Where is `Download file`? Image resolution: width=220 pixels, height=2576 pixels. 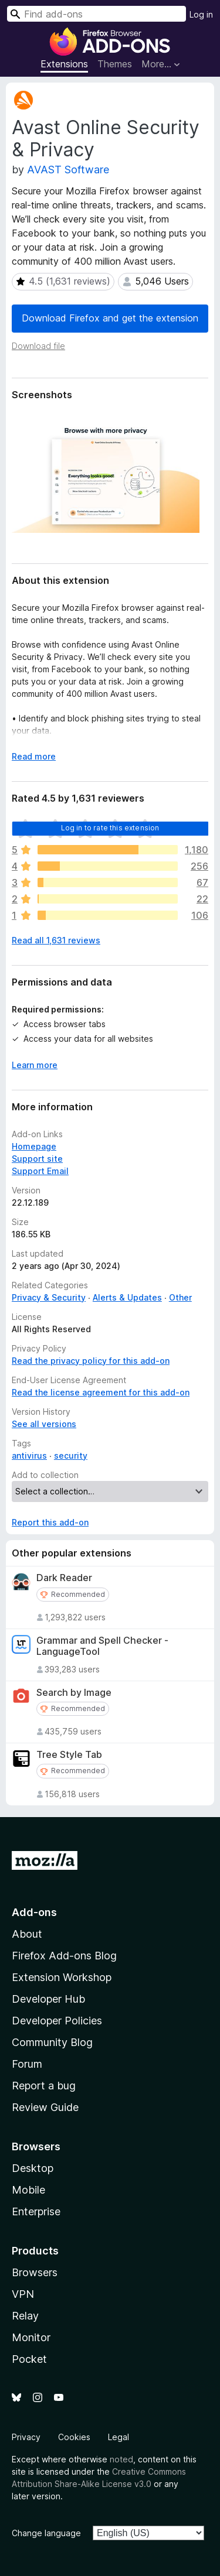 Download file is located at coordinates (38, 346).